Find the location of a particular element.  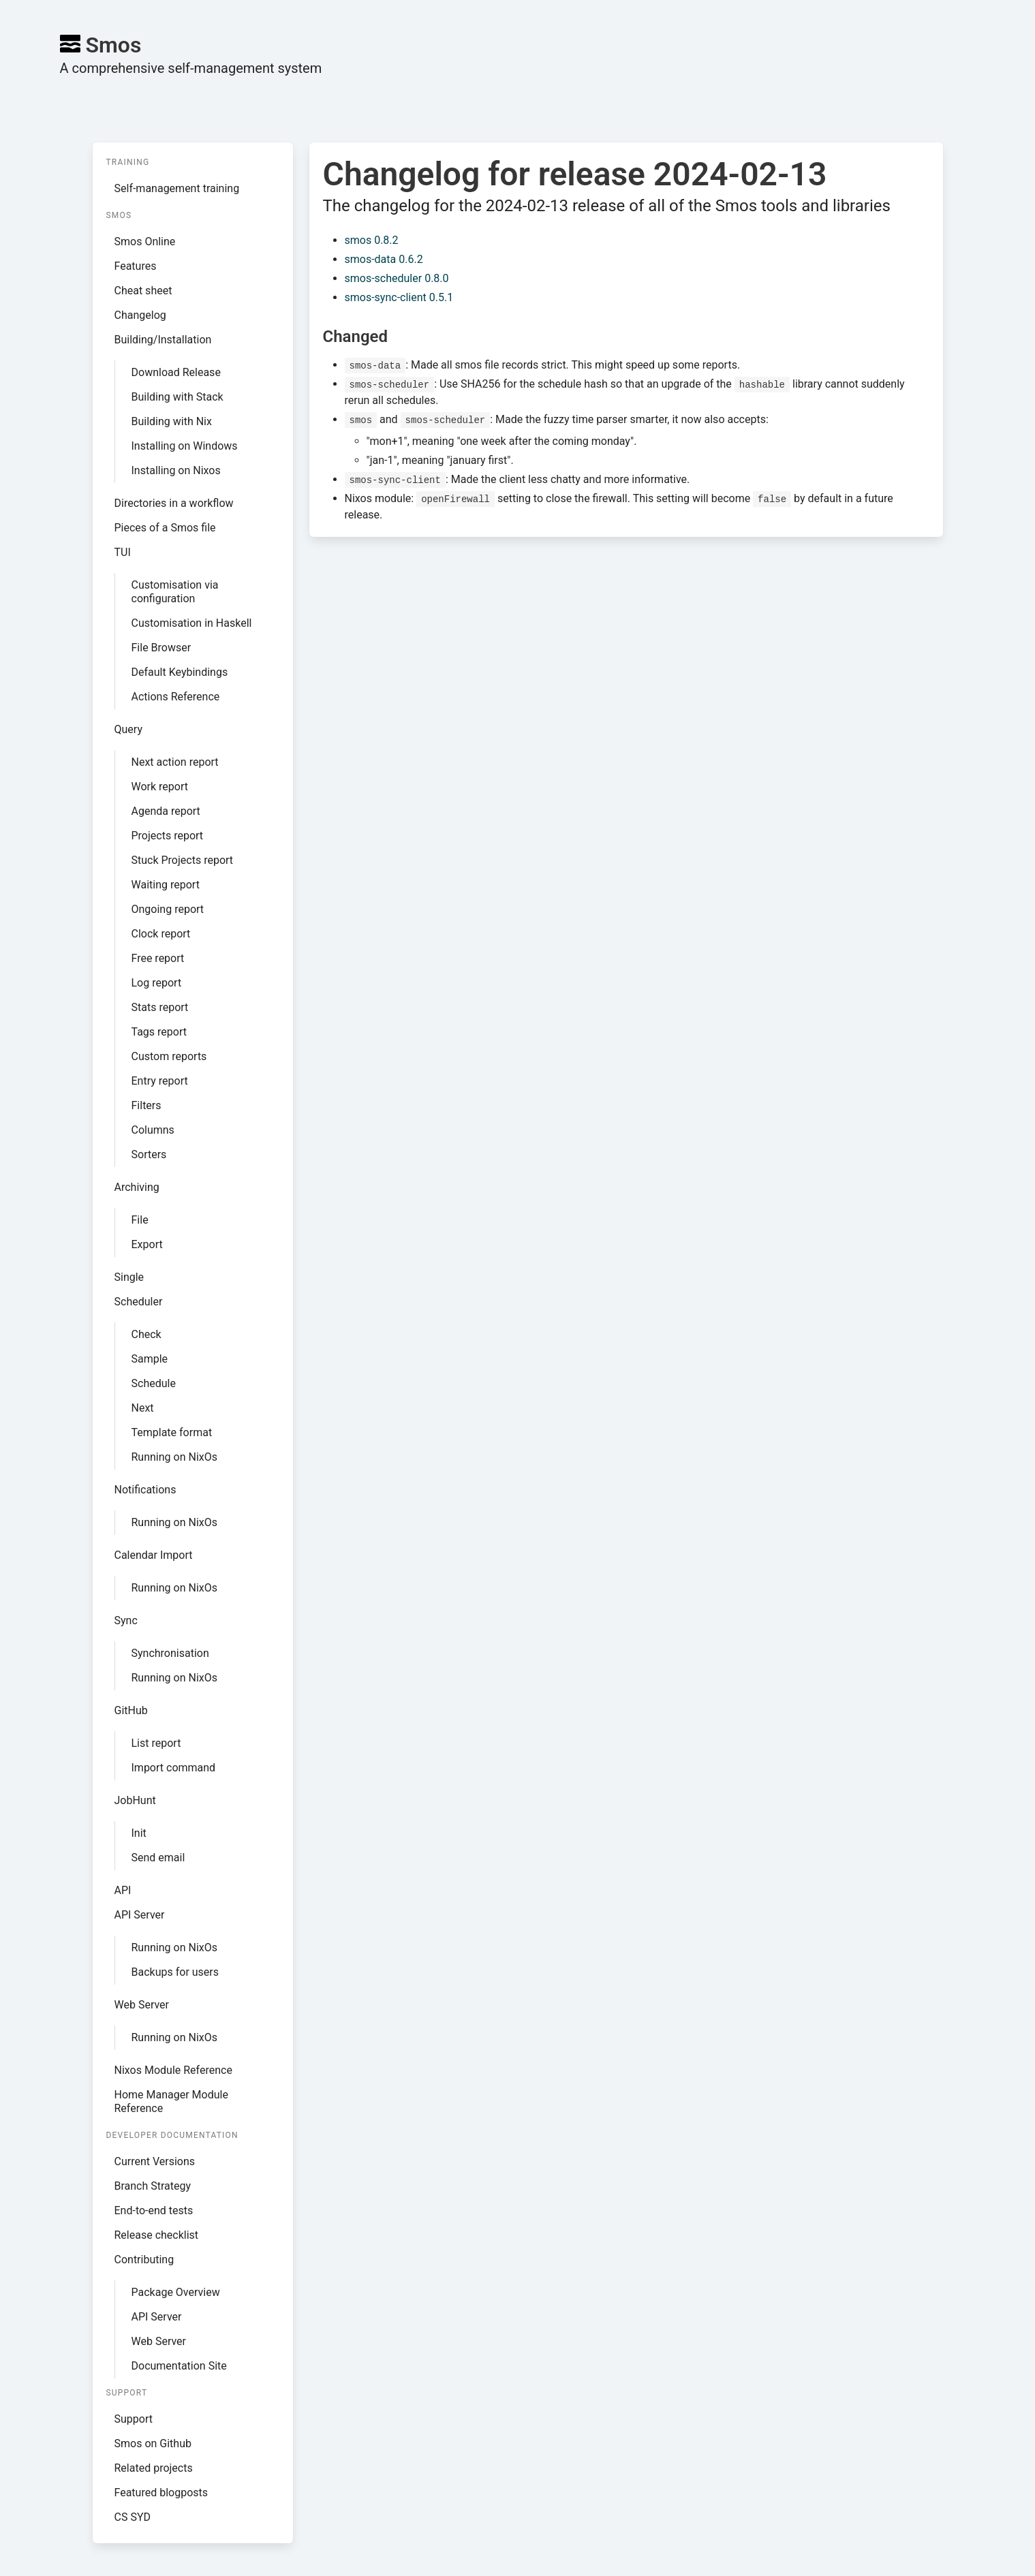

Nixos Module Reference is located at coordinates (173, 2070).